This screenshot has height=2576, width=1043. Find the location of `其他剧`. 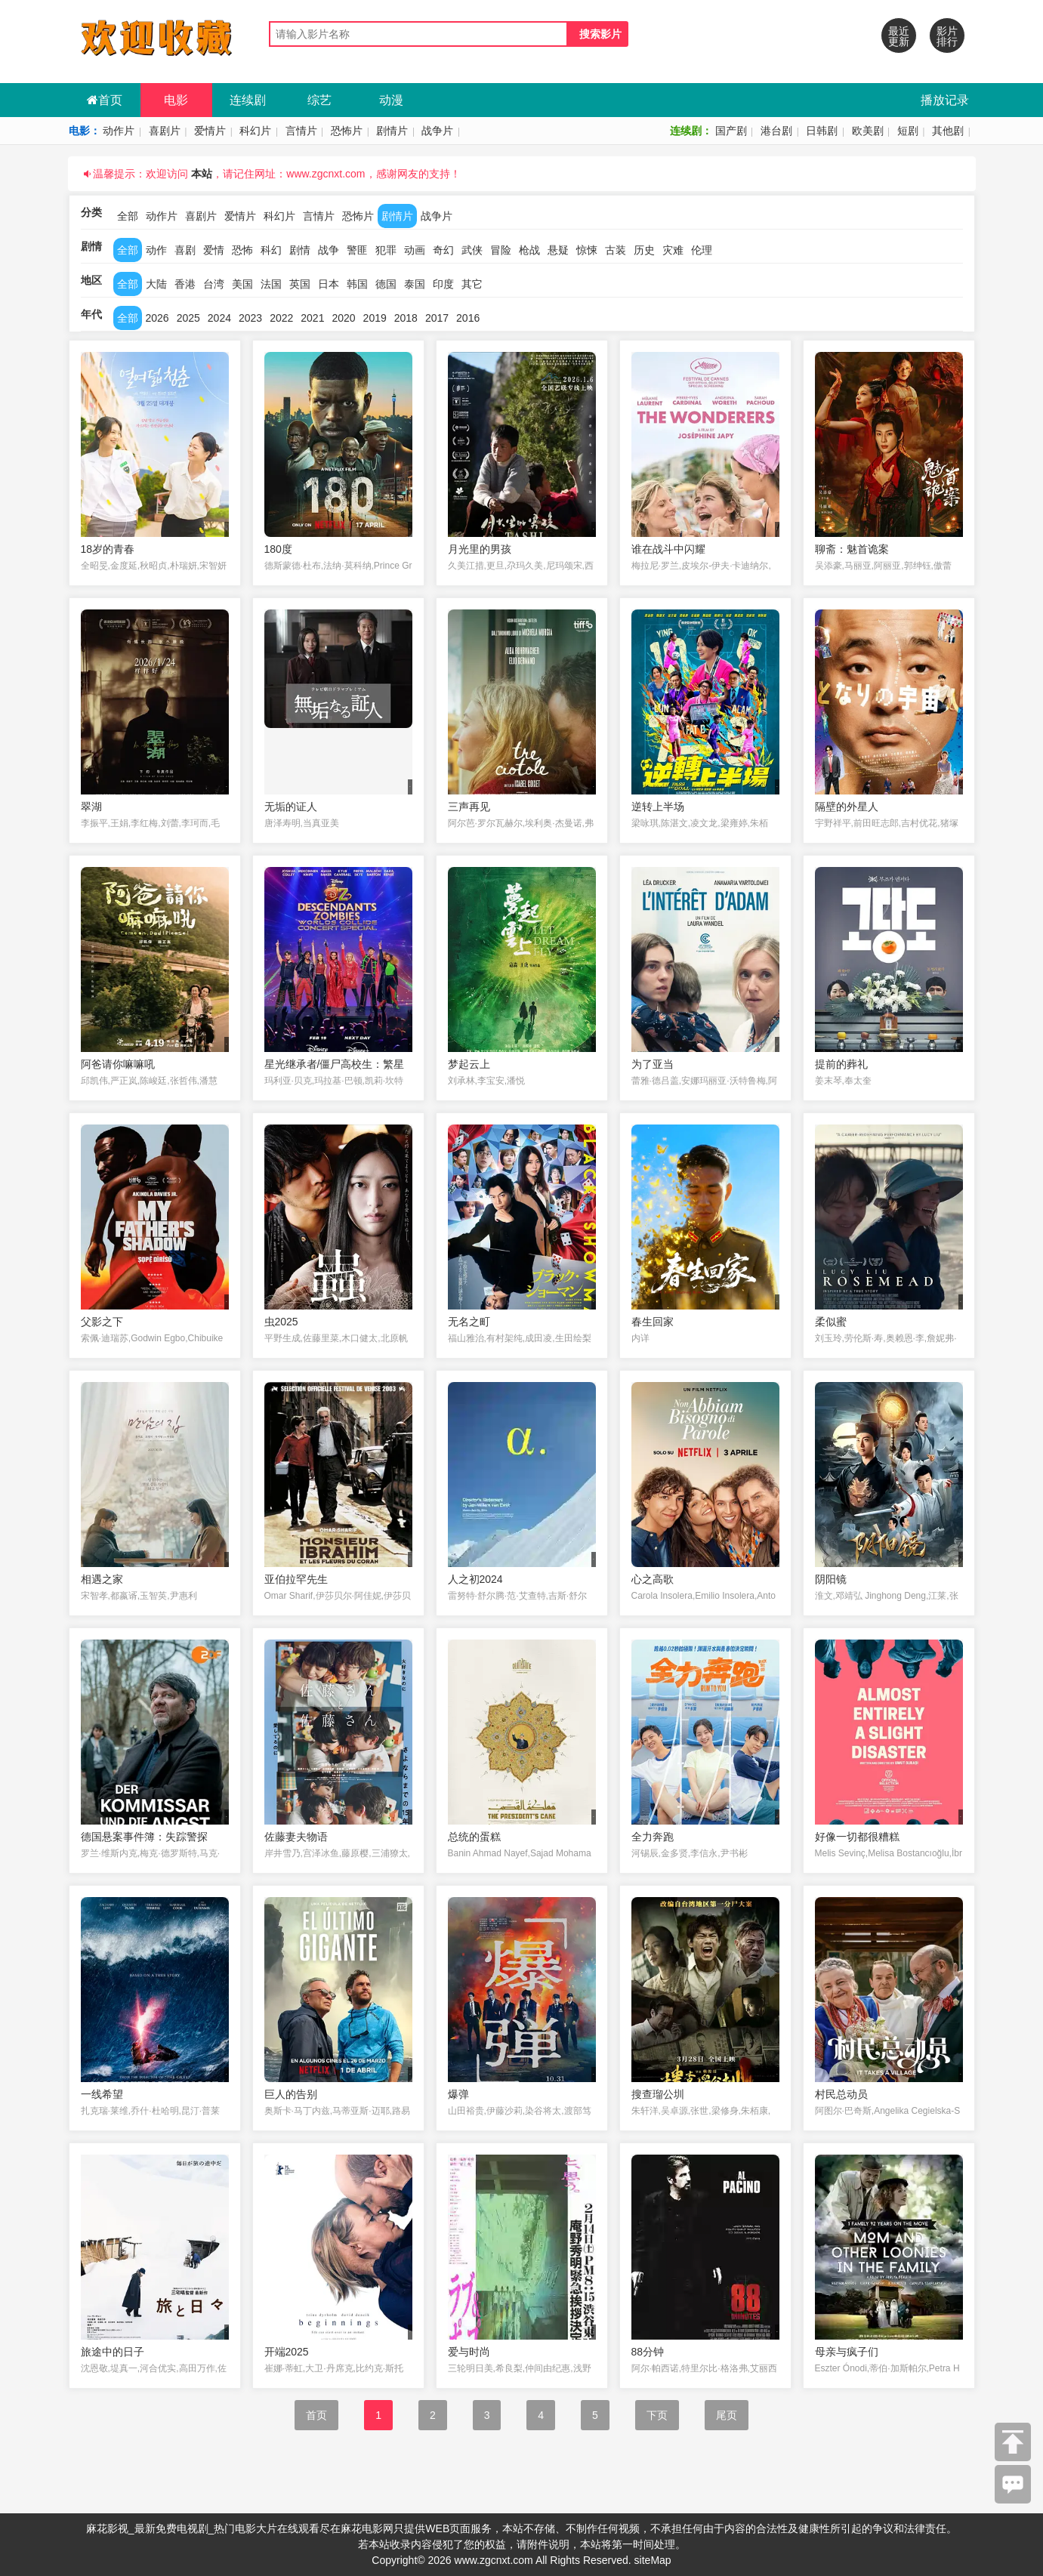

其他剧 is located at coordinates (948, 131).